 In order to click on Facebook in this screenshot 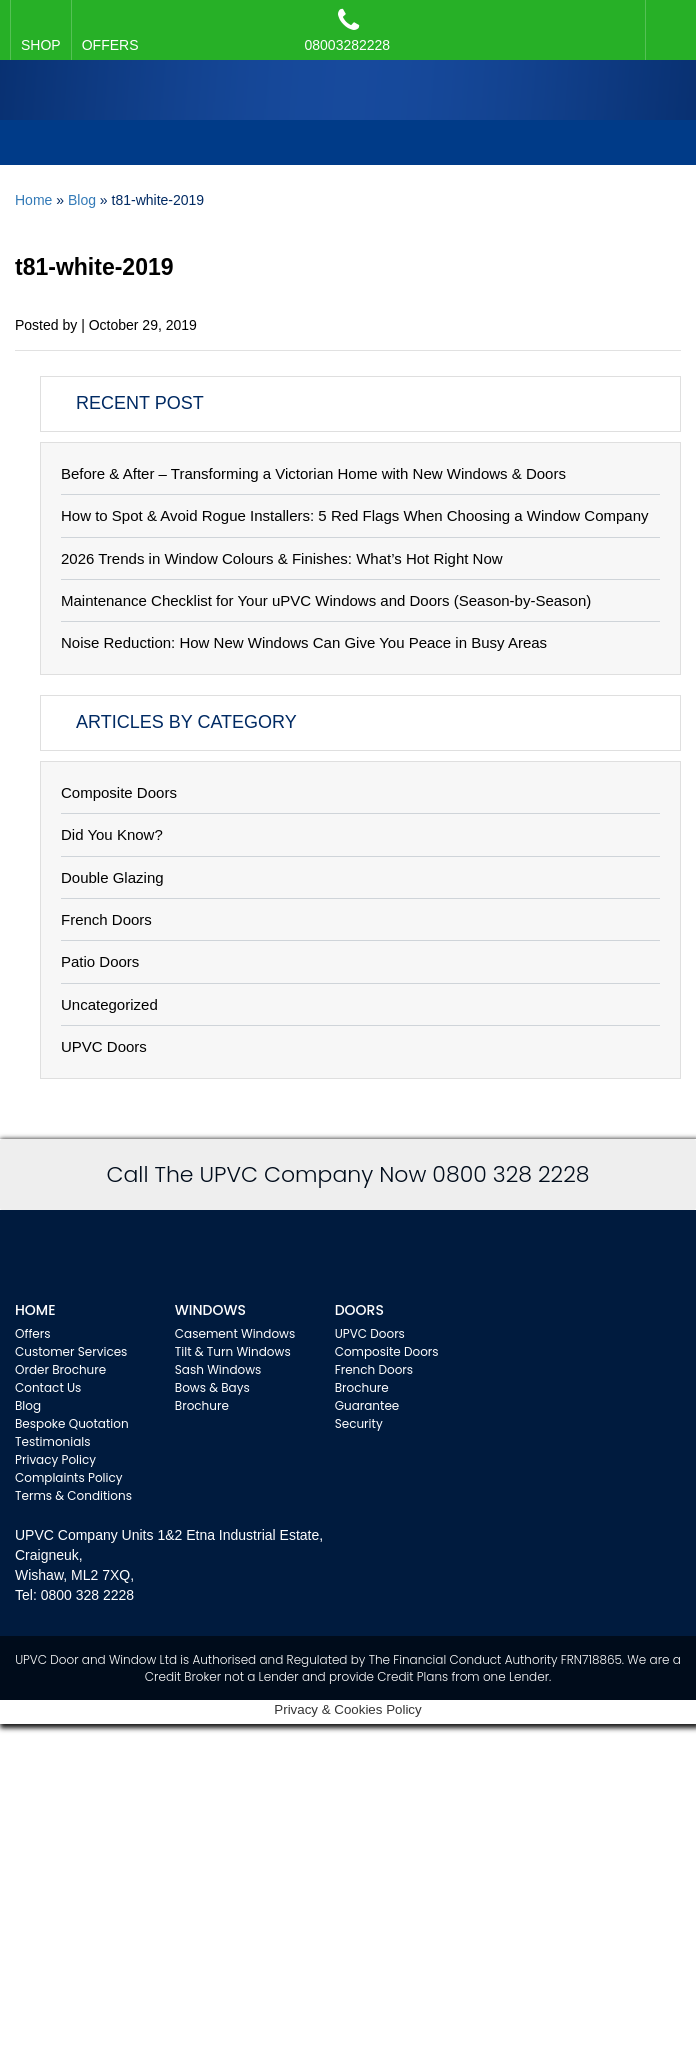, I will do `click(666, 20)`.